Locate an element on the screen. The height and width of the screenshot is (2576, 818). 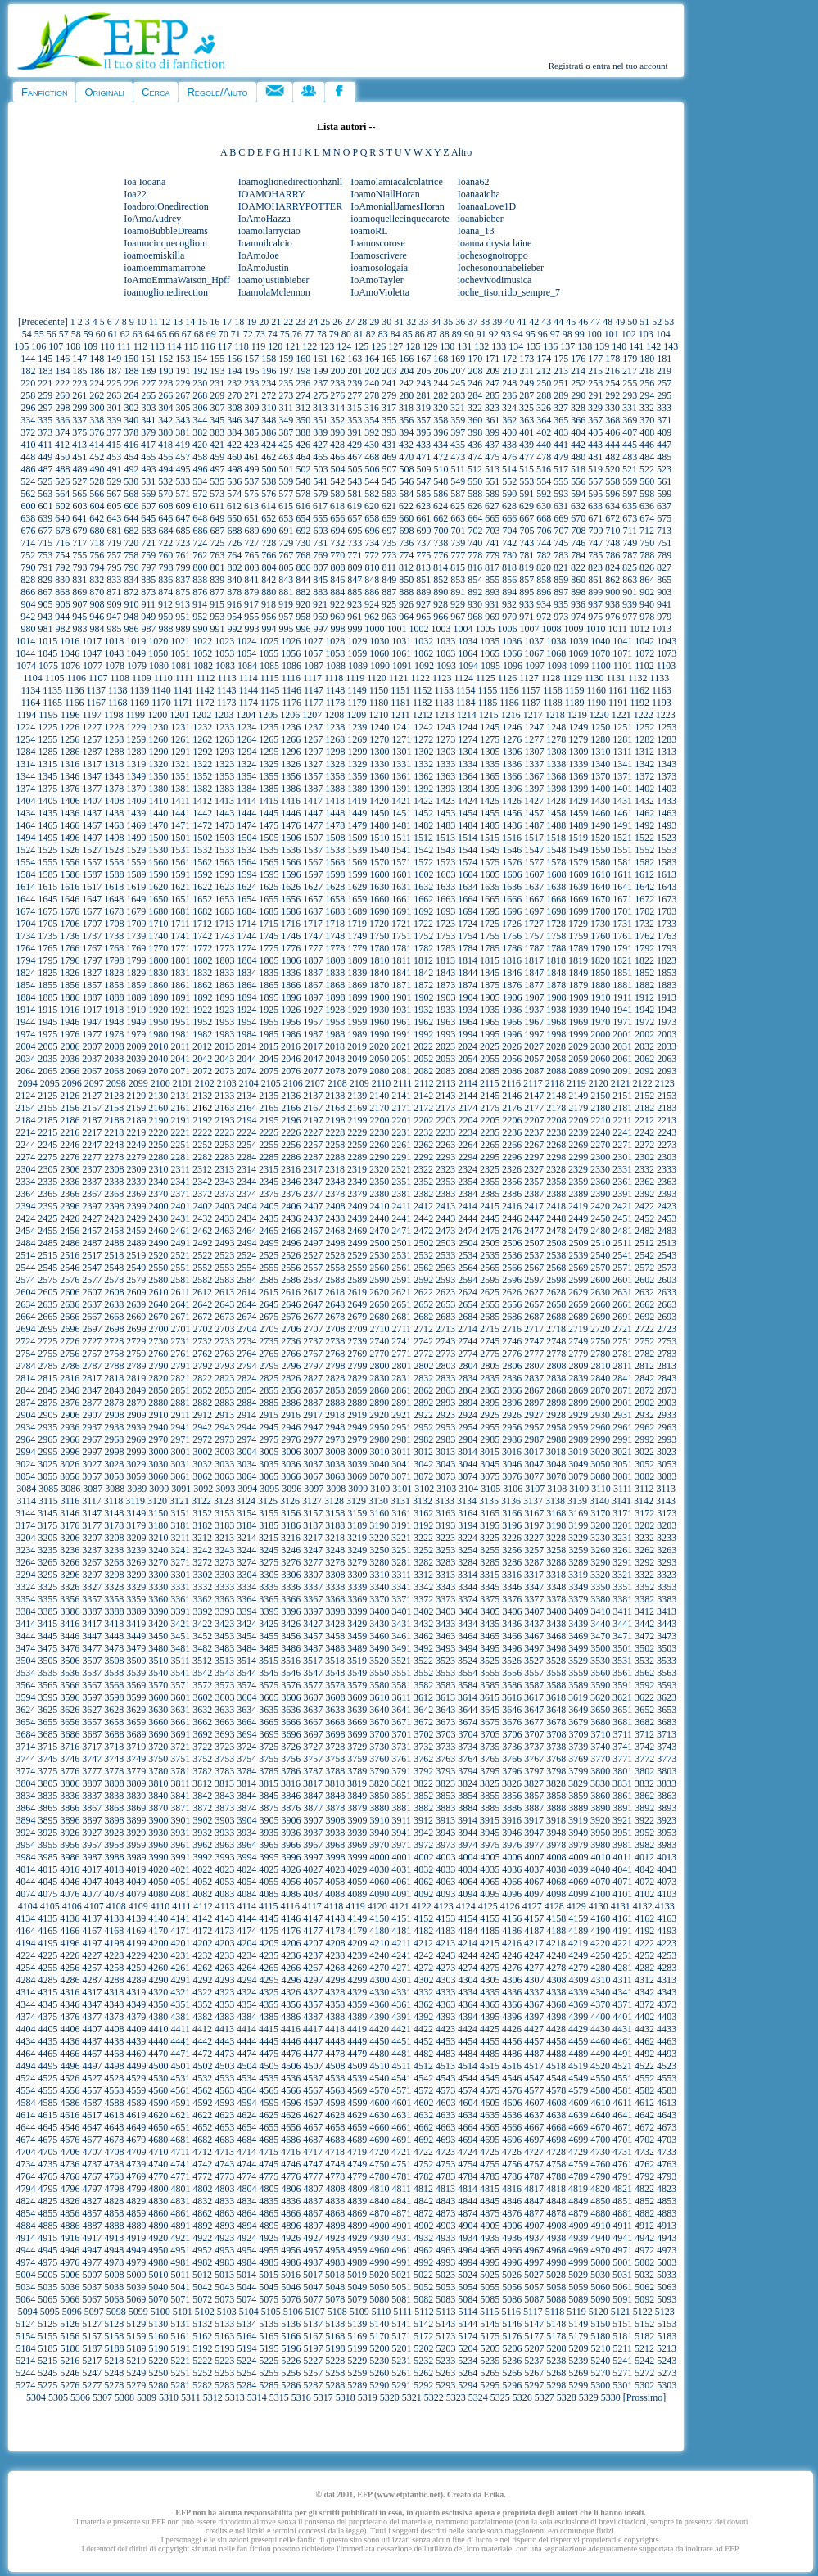
3184 is located at coordinates (246, 1525).